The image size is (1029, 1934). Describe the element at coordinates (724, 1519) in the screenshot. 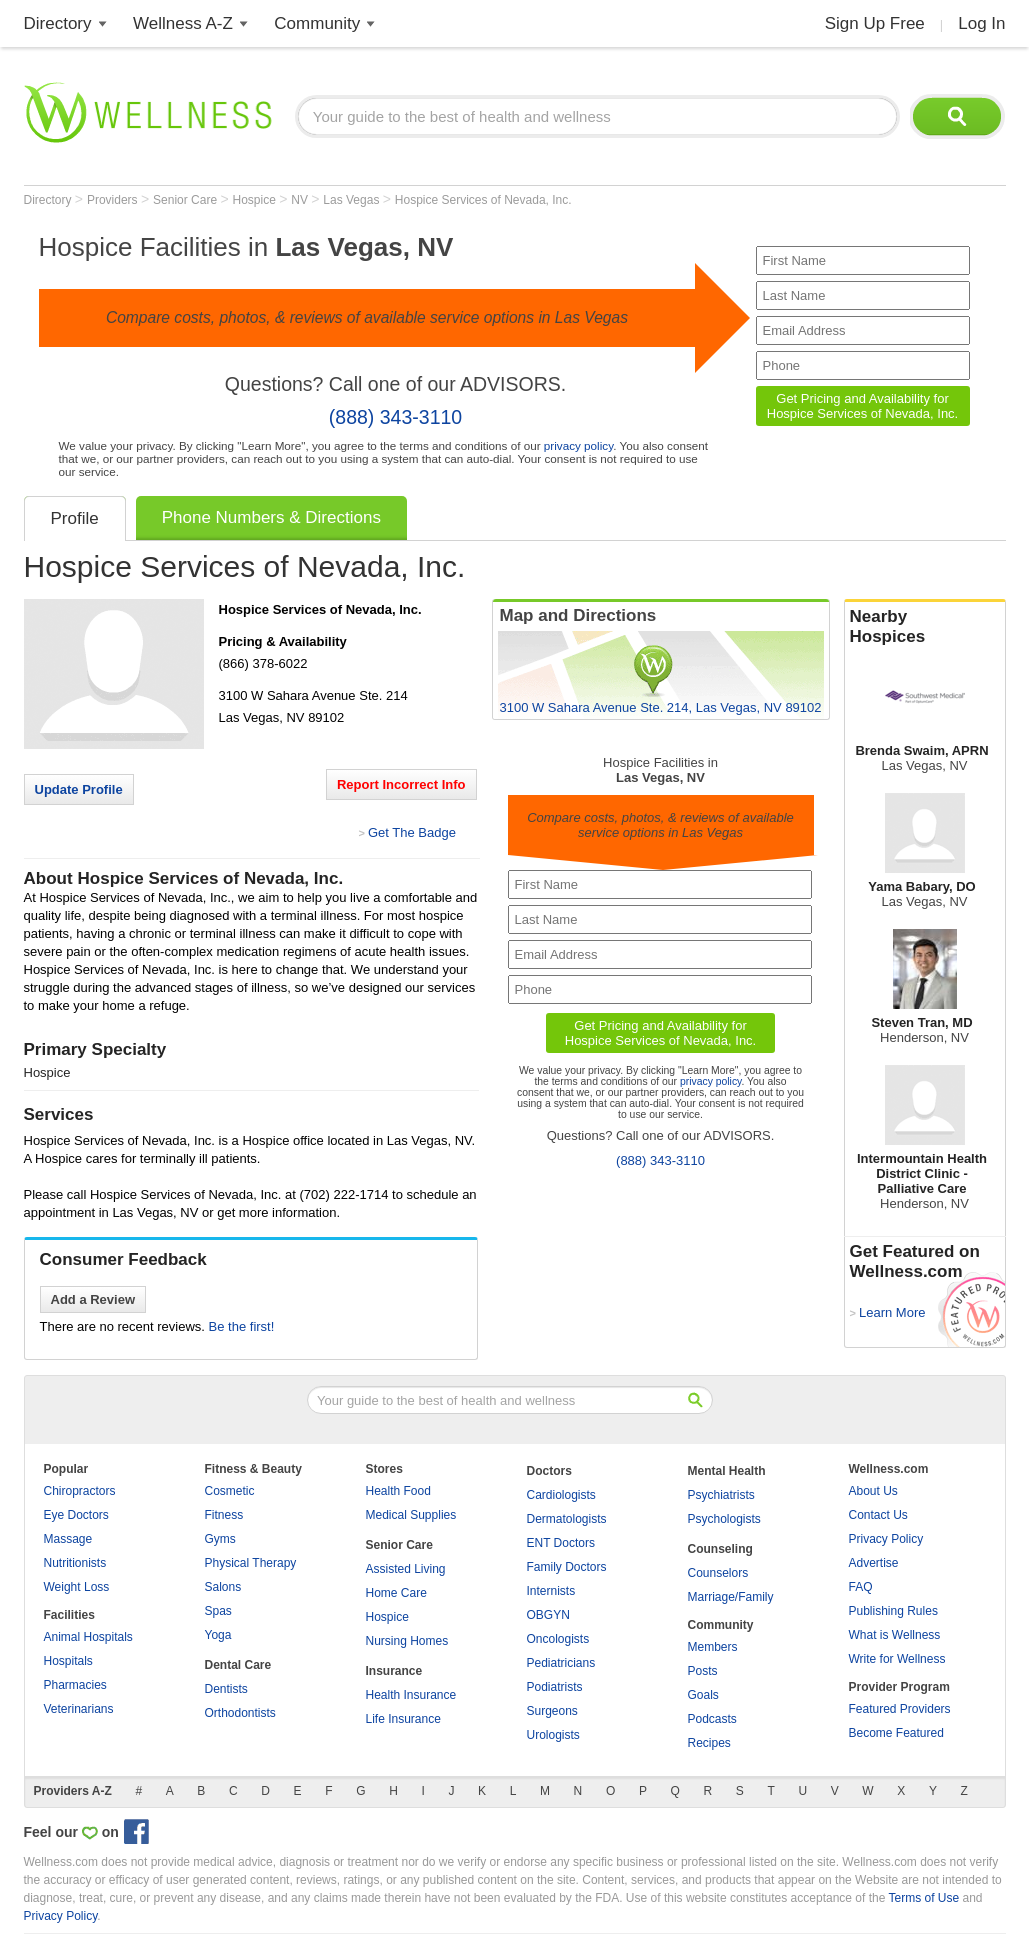

I see `Psychologists` at that location.